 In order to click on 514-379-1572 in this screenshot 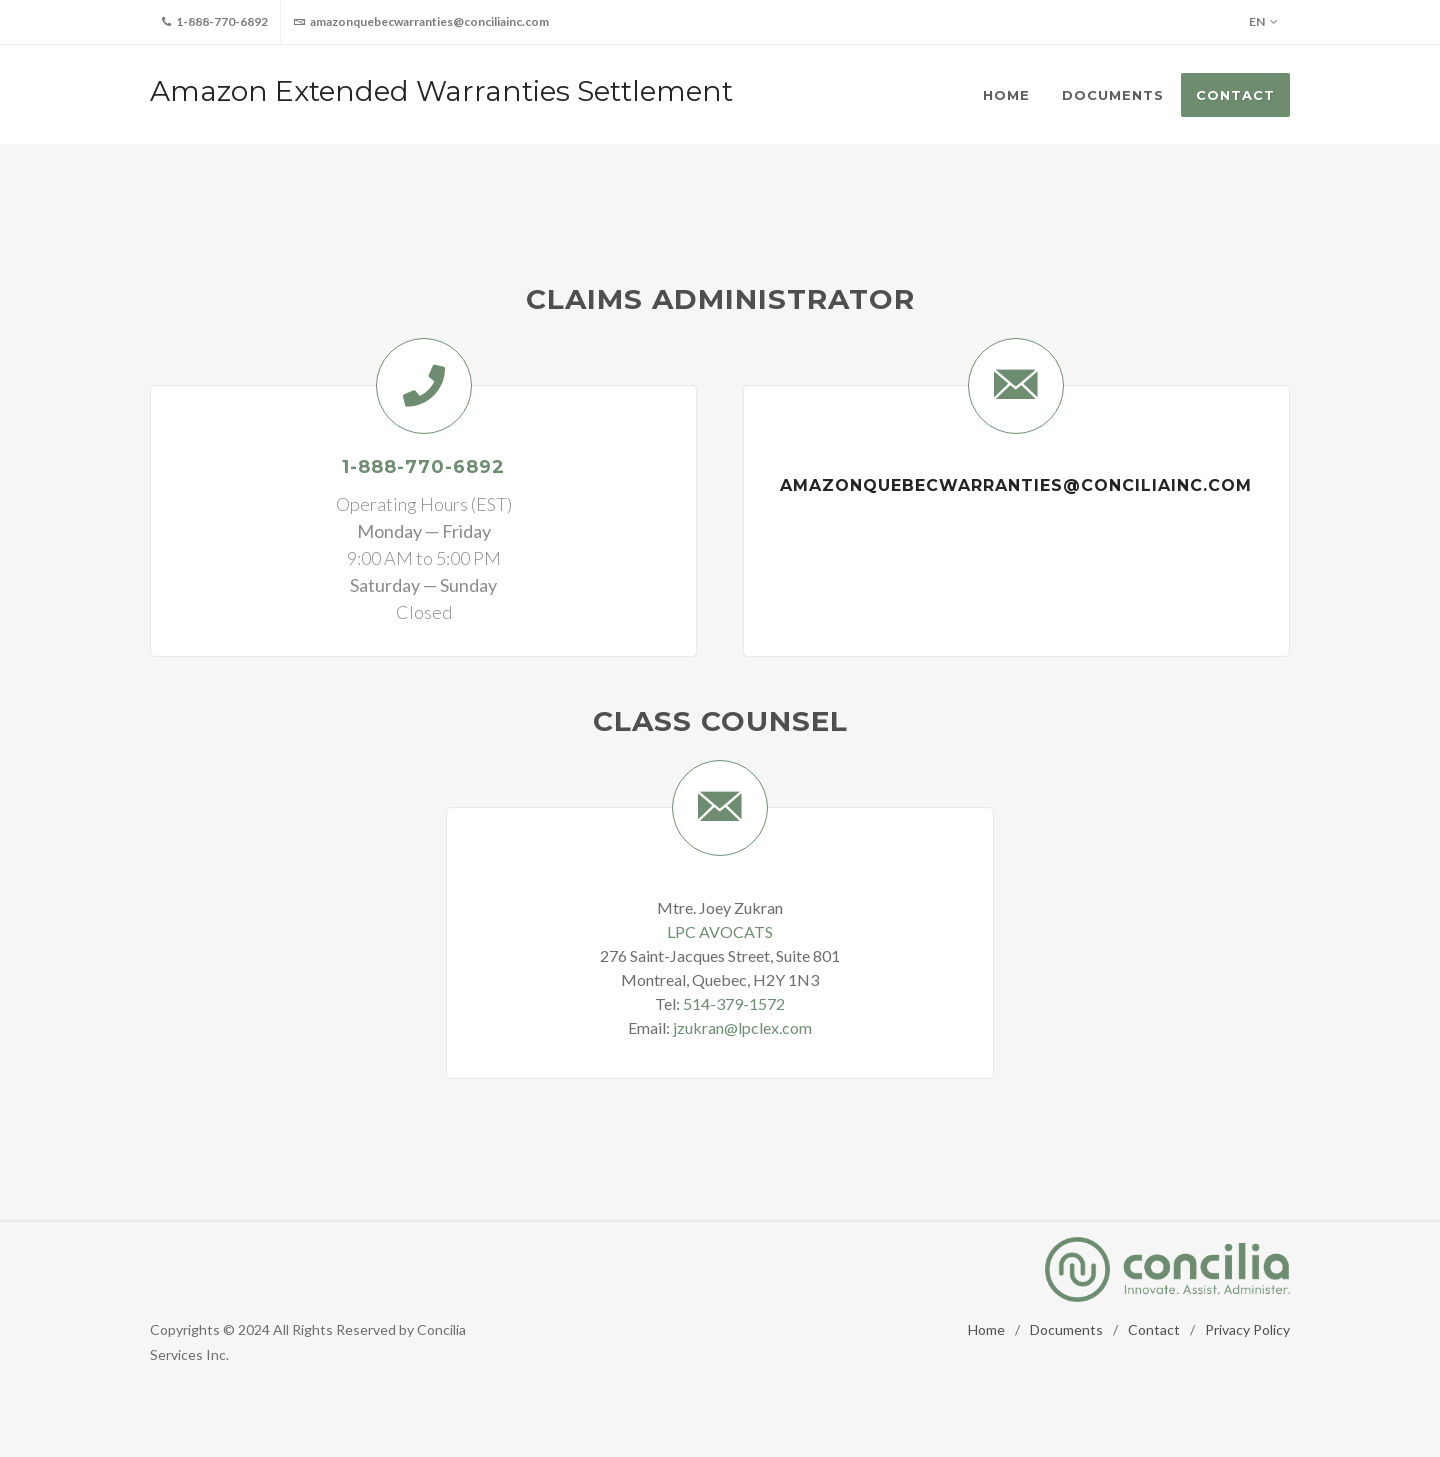, I will do `click(734, 1003)`.